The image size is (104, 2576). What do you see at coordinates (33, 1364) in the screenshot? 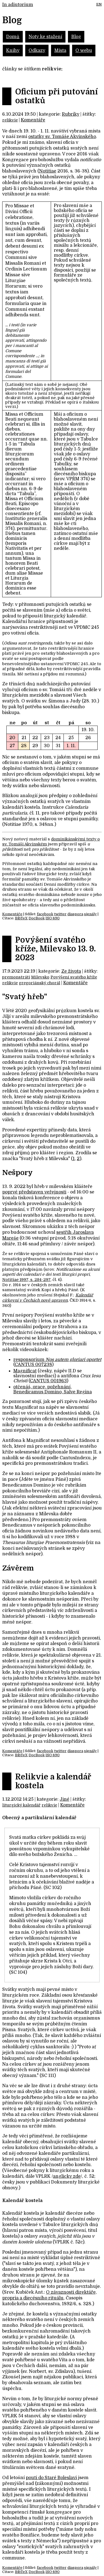
I see `CANTUS 007238` at bounding box center [33, 1364].